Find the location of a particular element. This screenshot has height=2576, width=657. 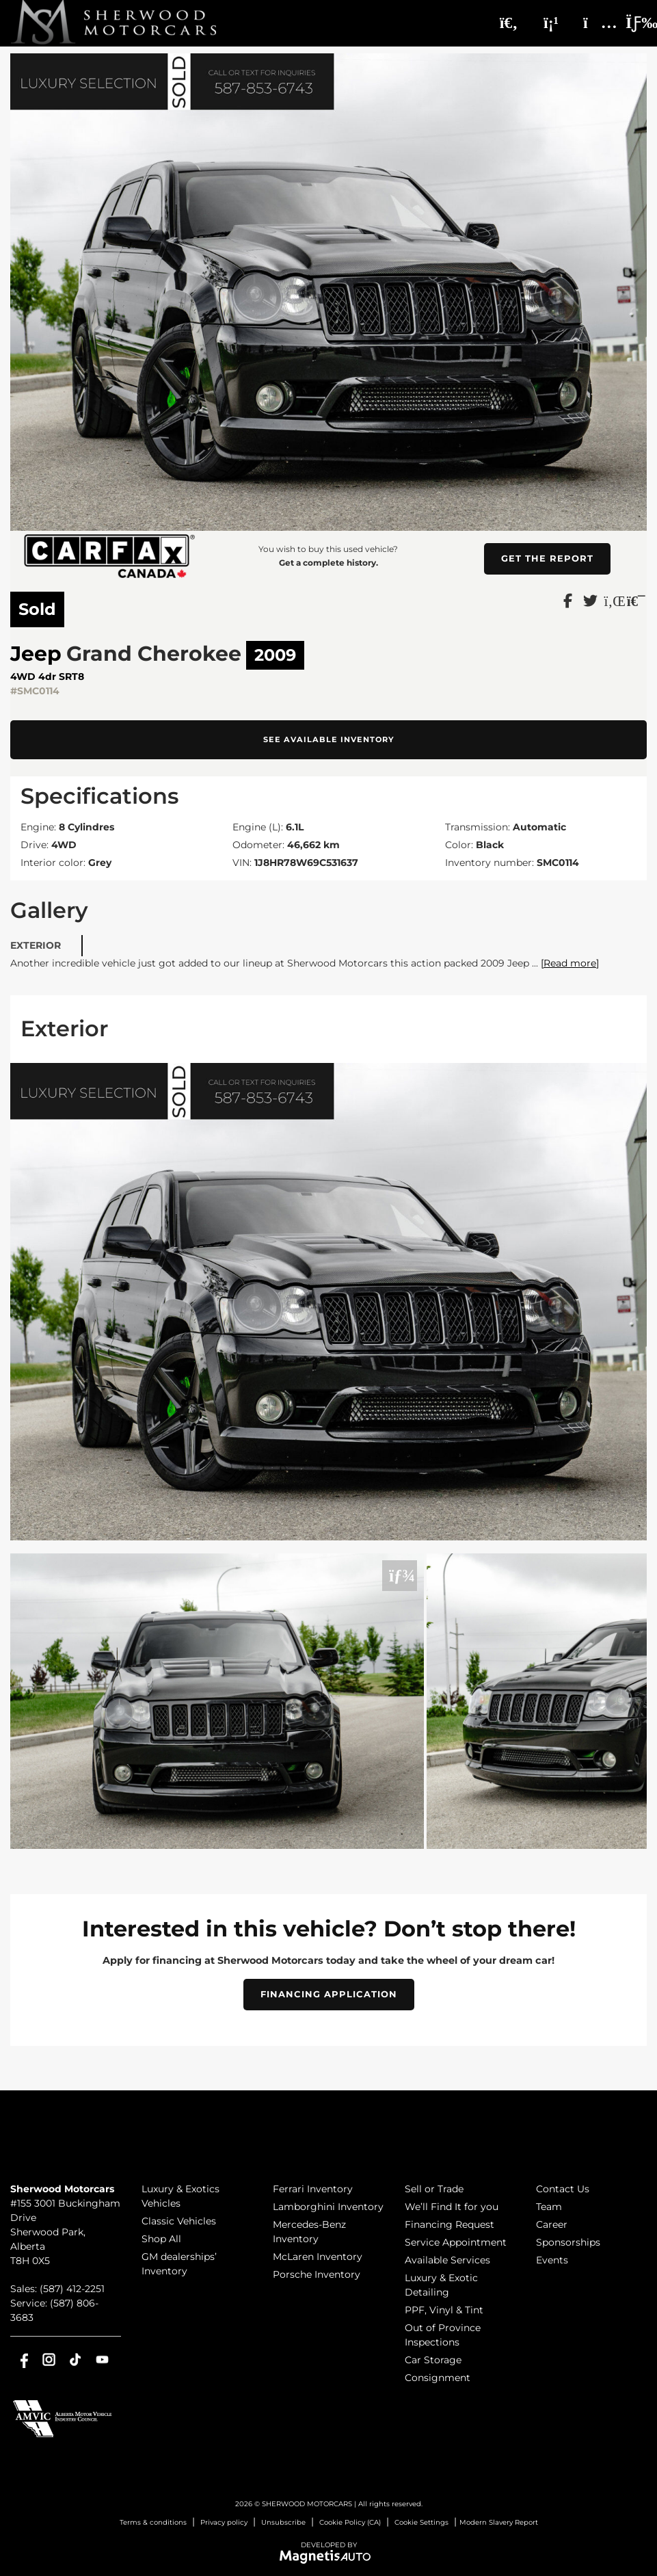

[Read more] is located at coordinates (570, 963).